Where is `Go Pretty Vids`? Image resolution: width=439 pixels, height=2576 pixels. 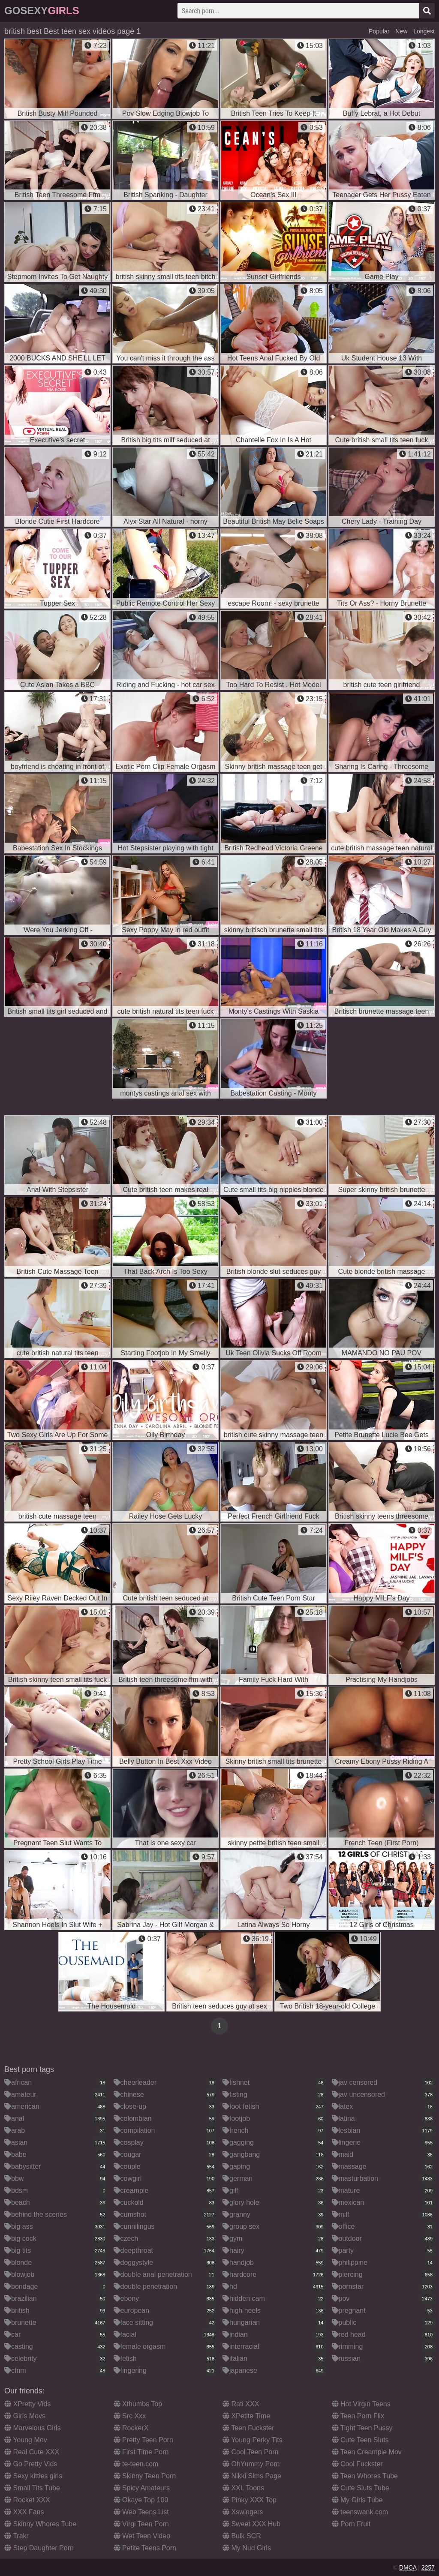 Go Pretty Vids is located at coordinates (30, 2464).